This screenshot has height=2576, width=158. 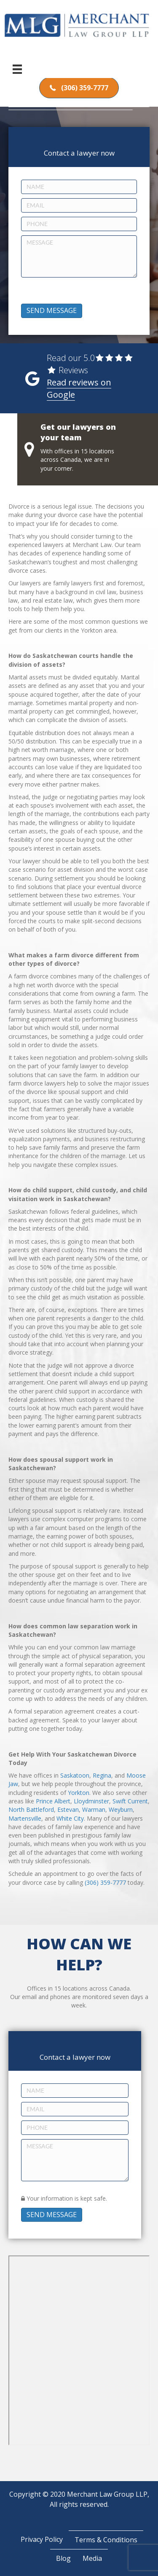 I want to click on Swift Current, so click(x=130, y=1801).